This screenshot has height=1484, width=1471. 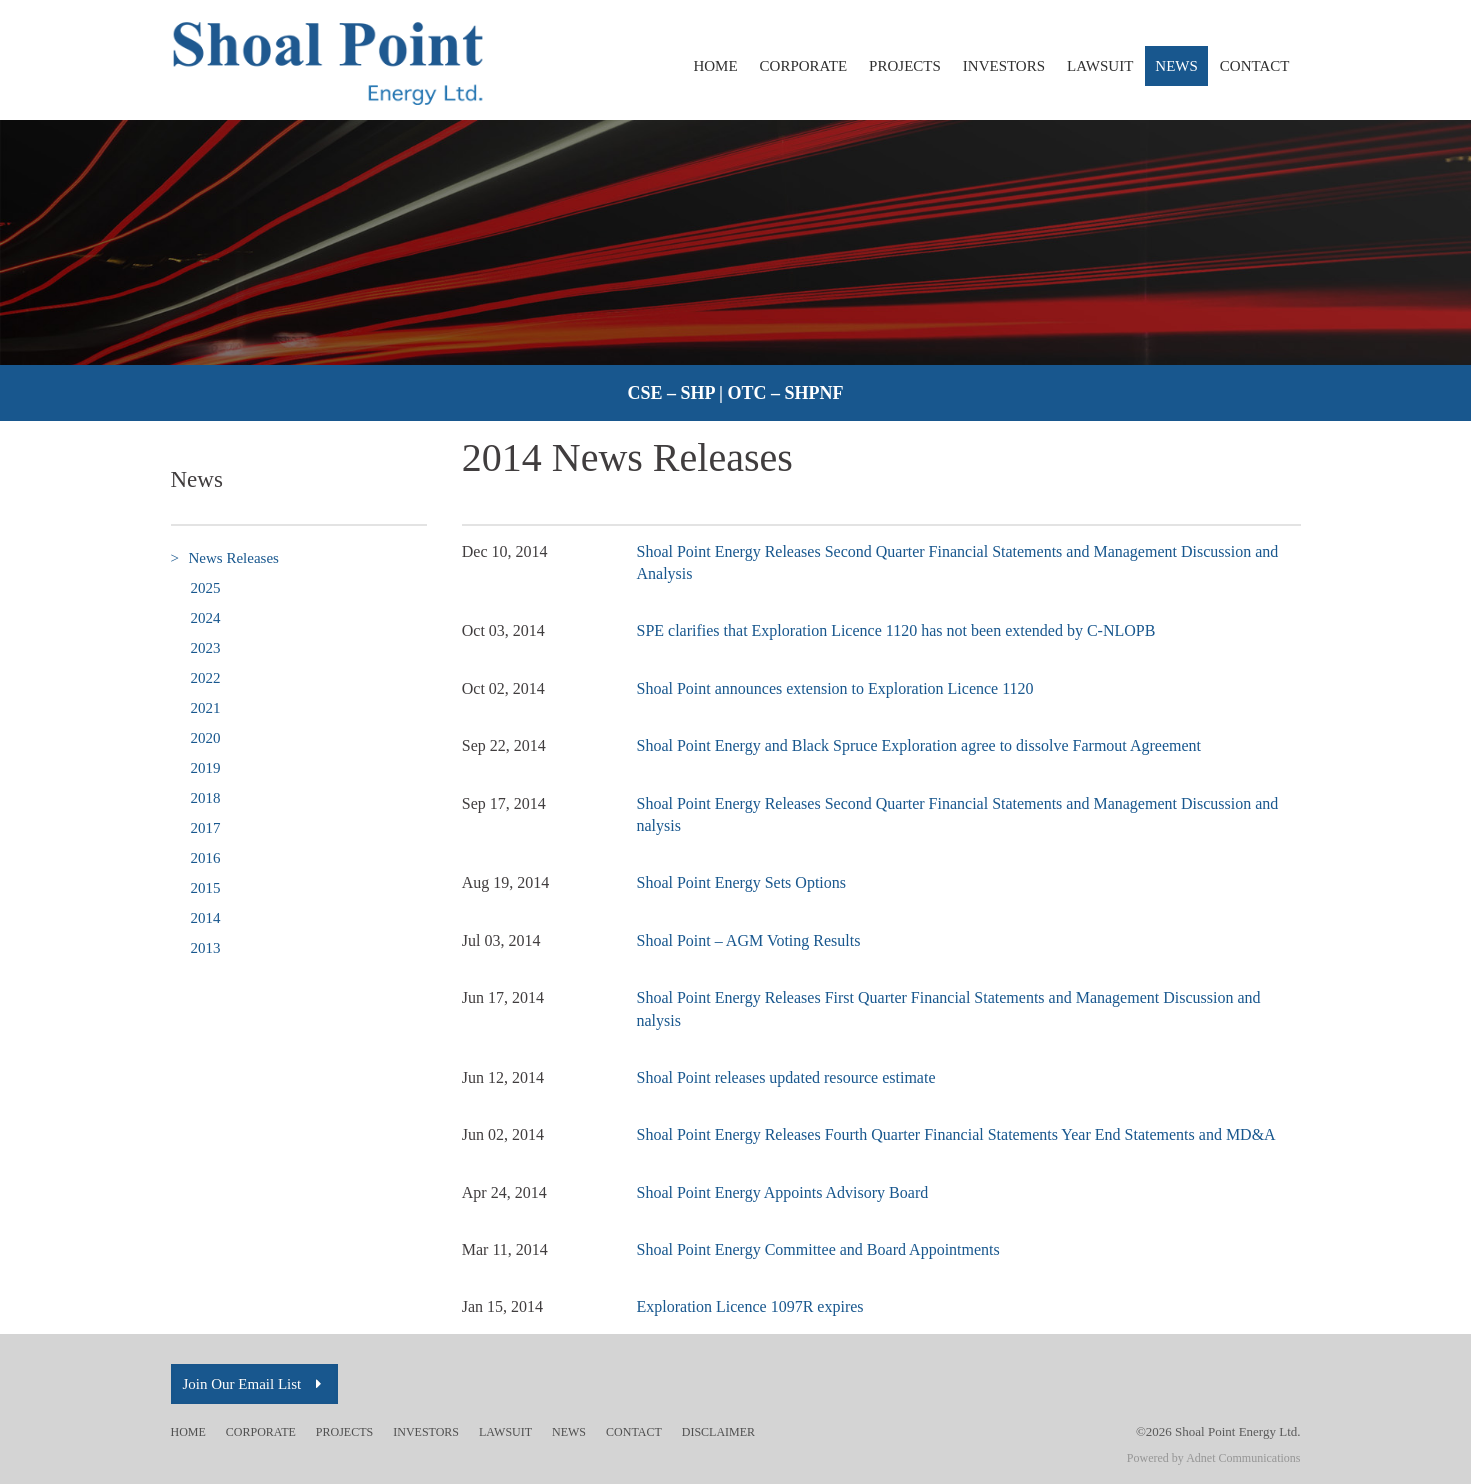 What do you see at coordinates (206, 678) in the screenshot?
I see `2022` at bounding box center [206, 678].